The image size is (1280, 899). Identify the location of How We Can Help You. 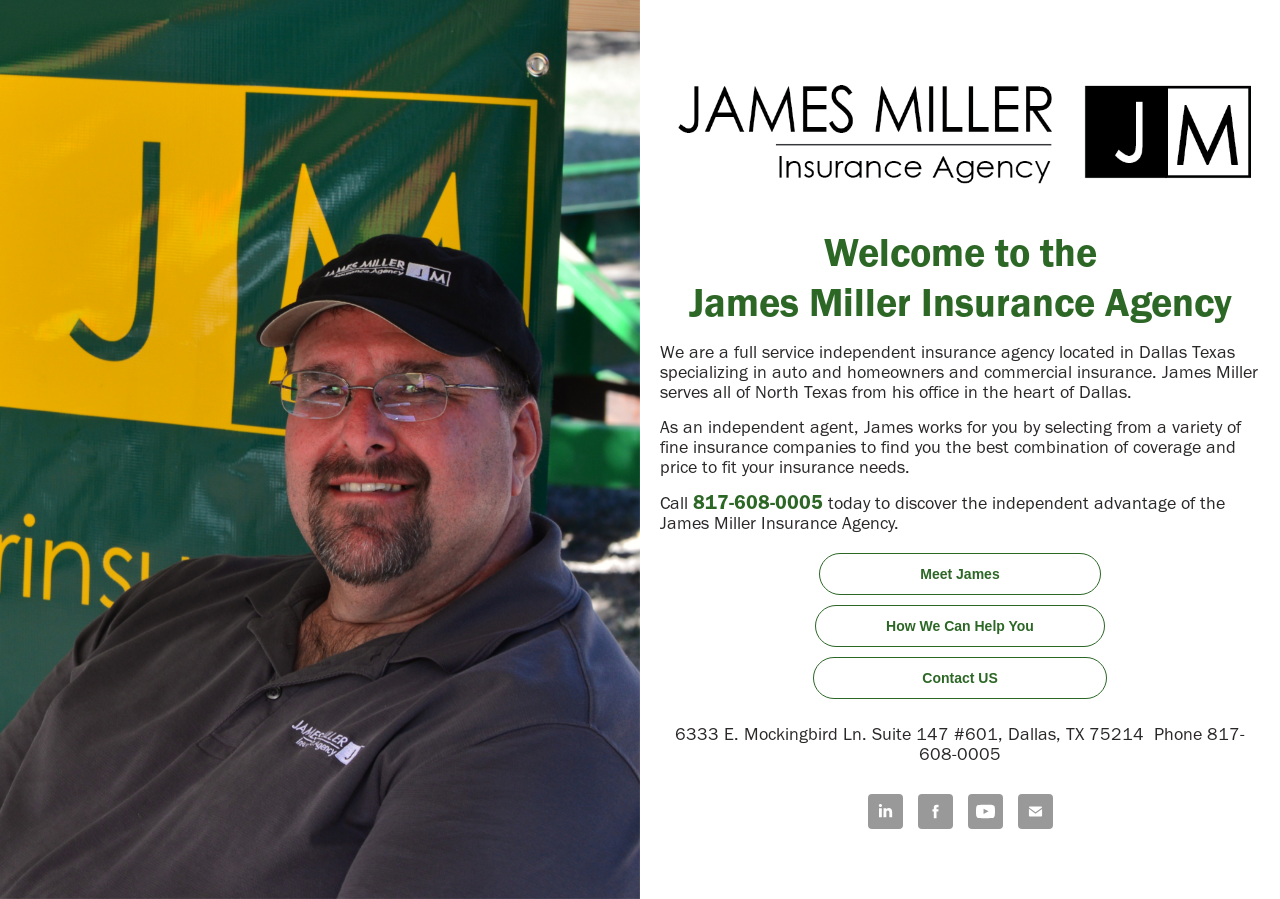
(960, 626).